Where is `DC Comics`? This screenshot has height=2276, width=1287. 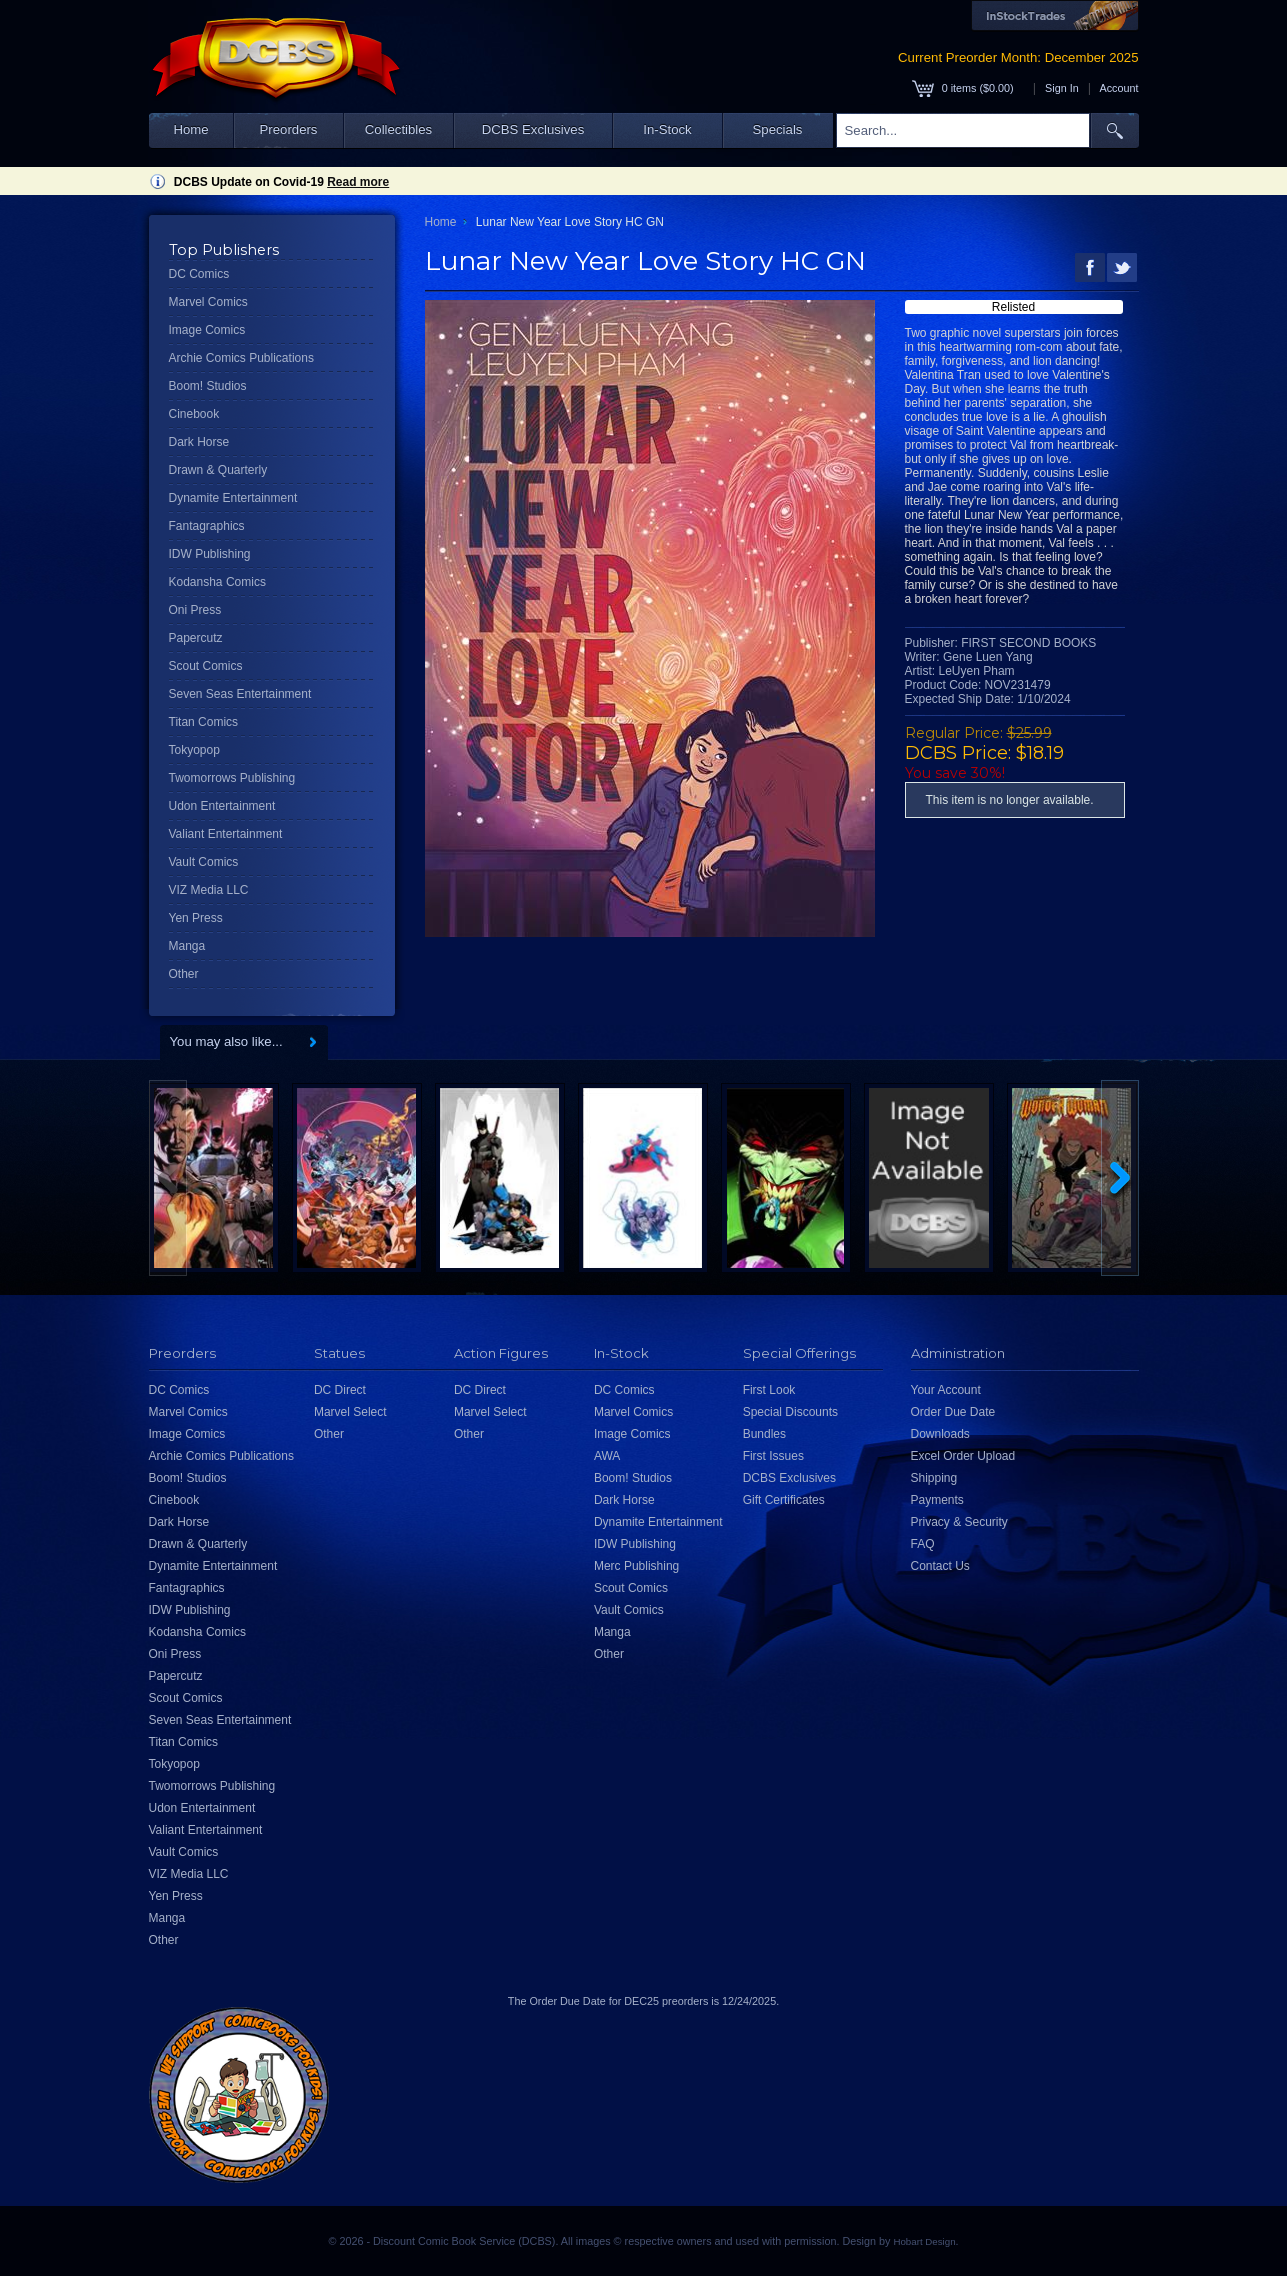 DC Comics is located at coordinates (199, 274).